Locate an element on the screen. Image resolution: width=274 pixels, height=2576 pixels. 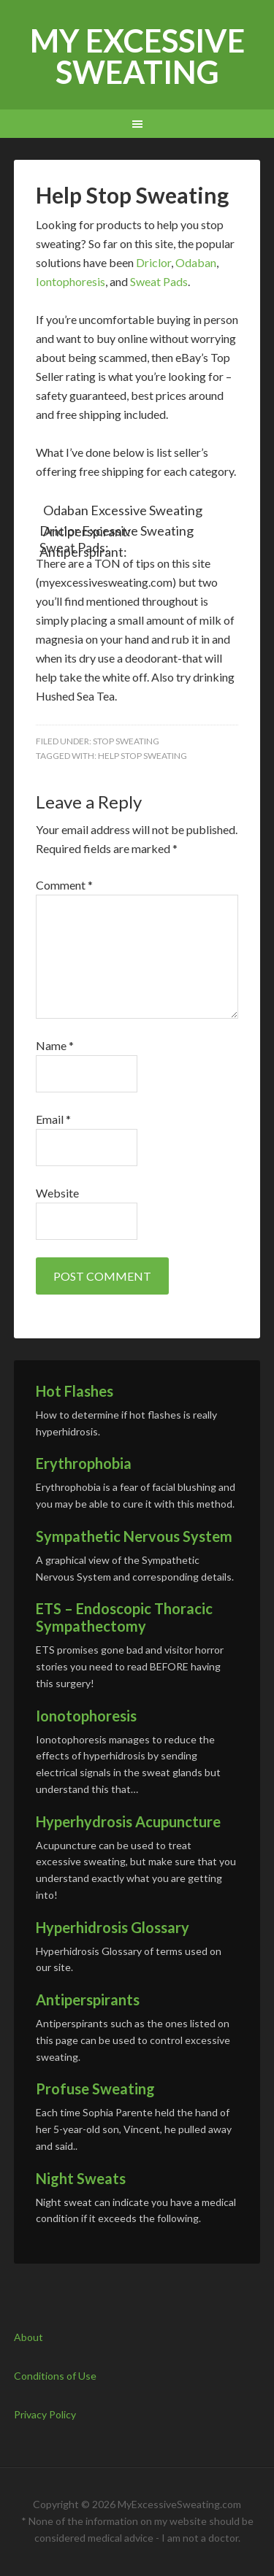
Sweat Pads is located at coordinates (159, 281).